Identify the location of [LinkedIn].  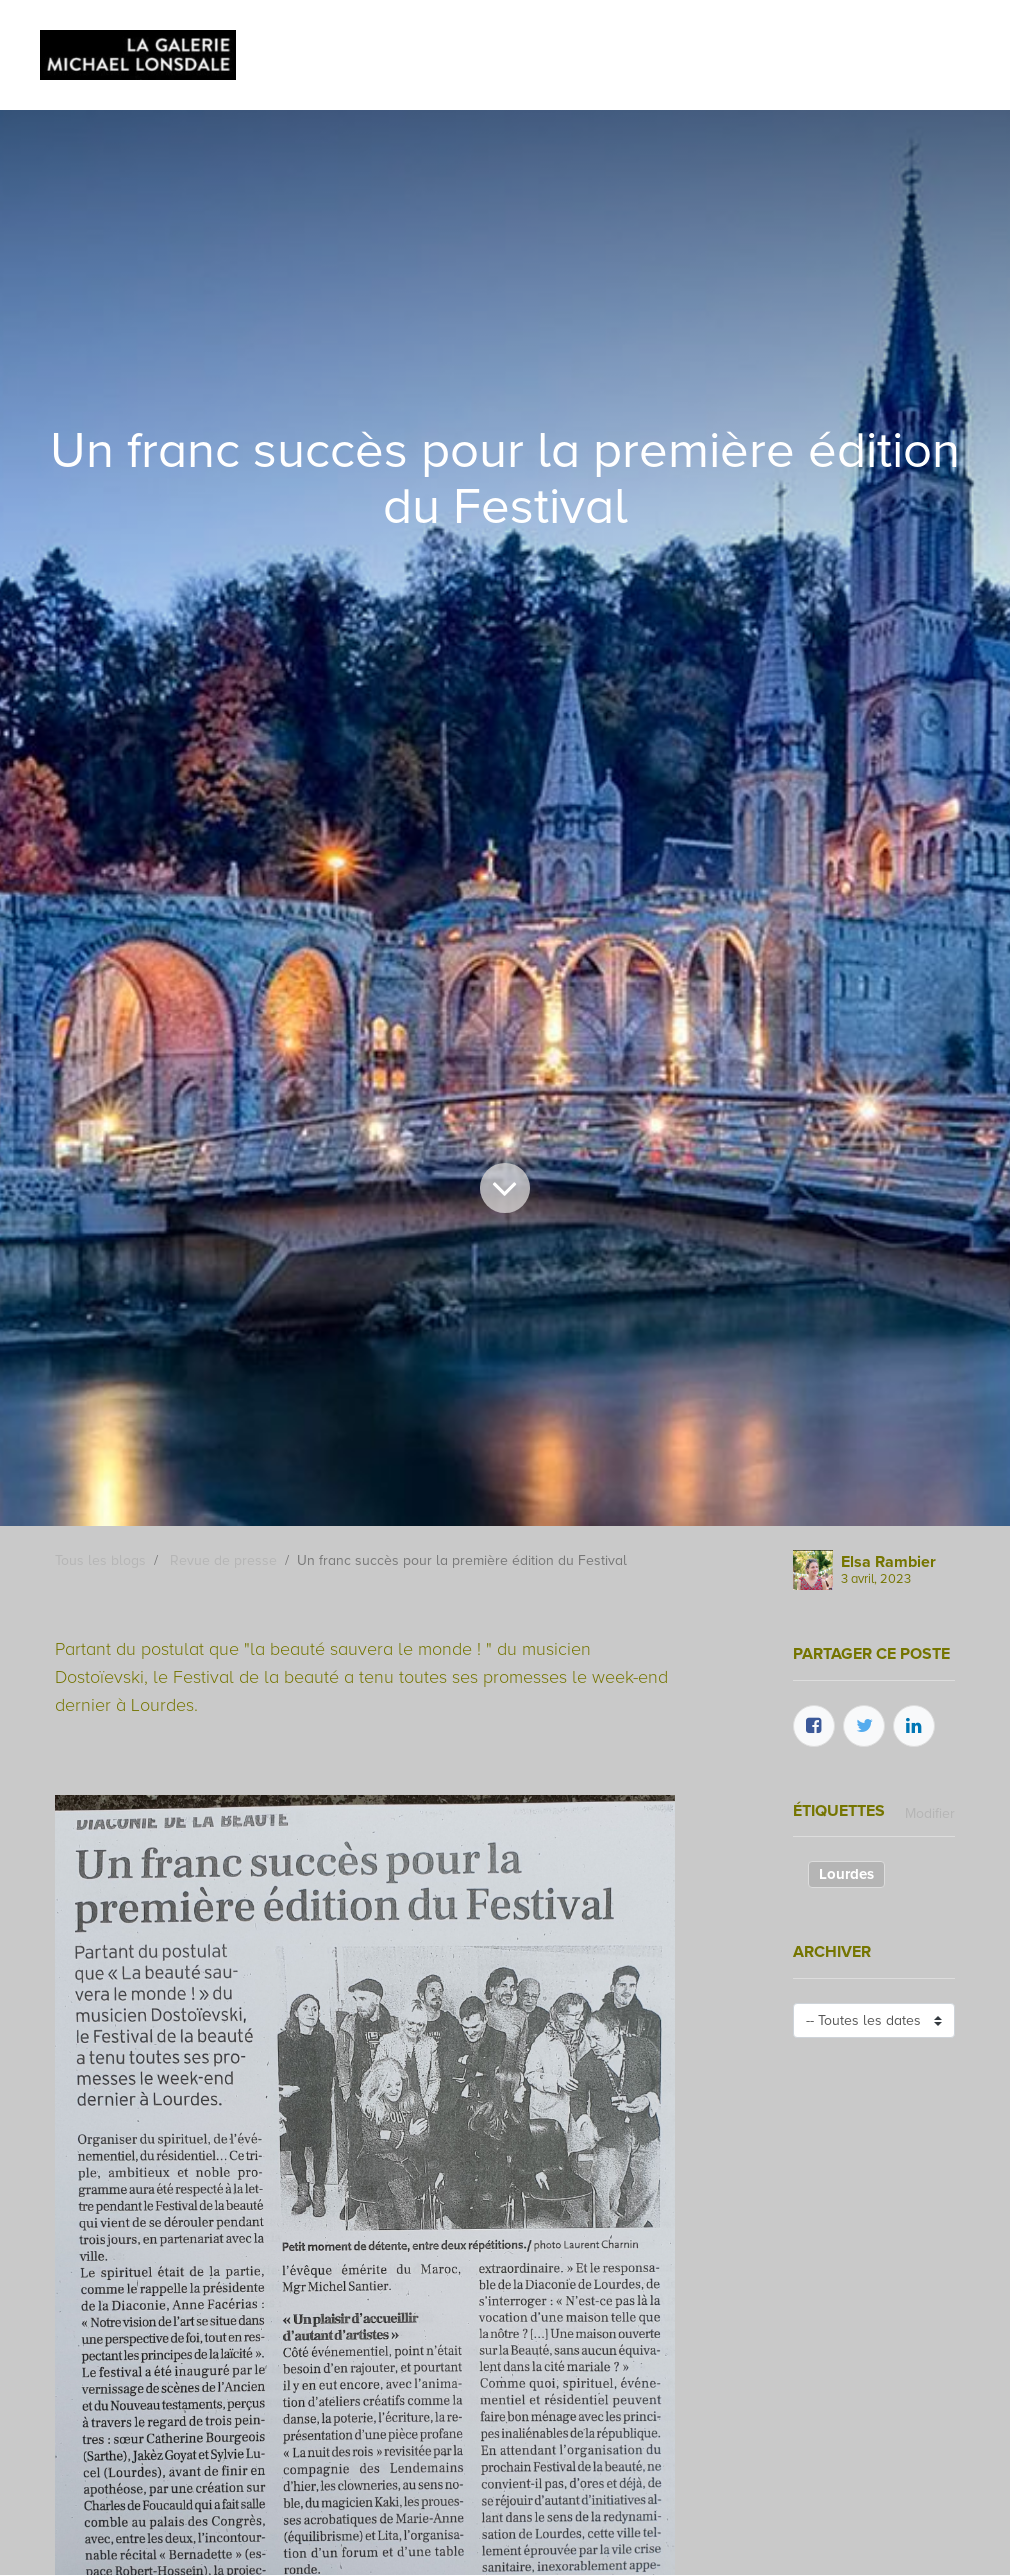
(914, 1726).